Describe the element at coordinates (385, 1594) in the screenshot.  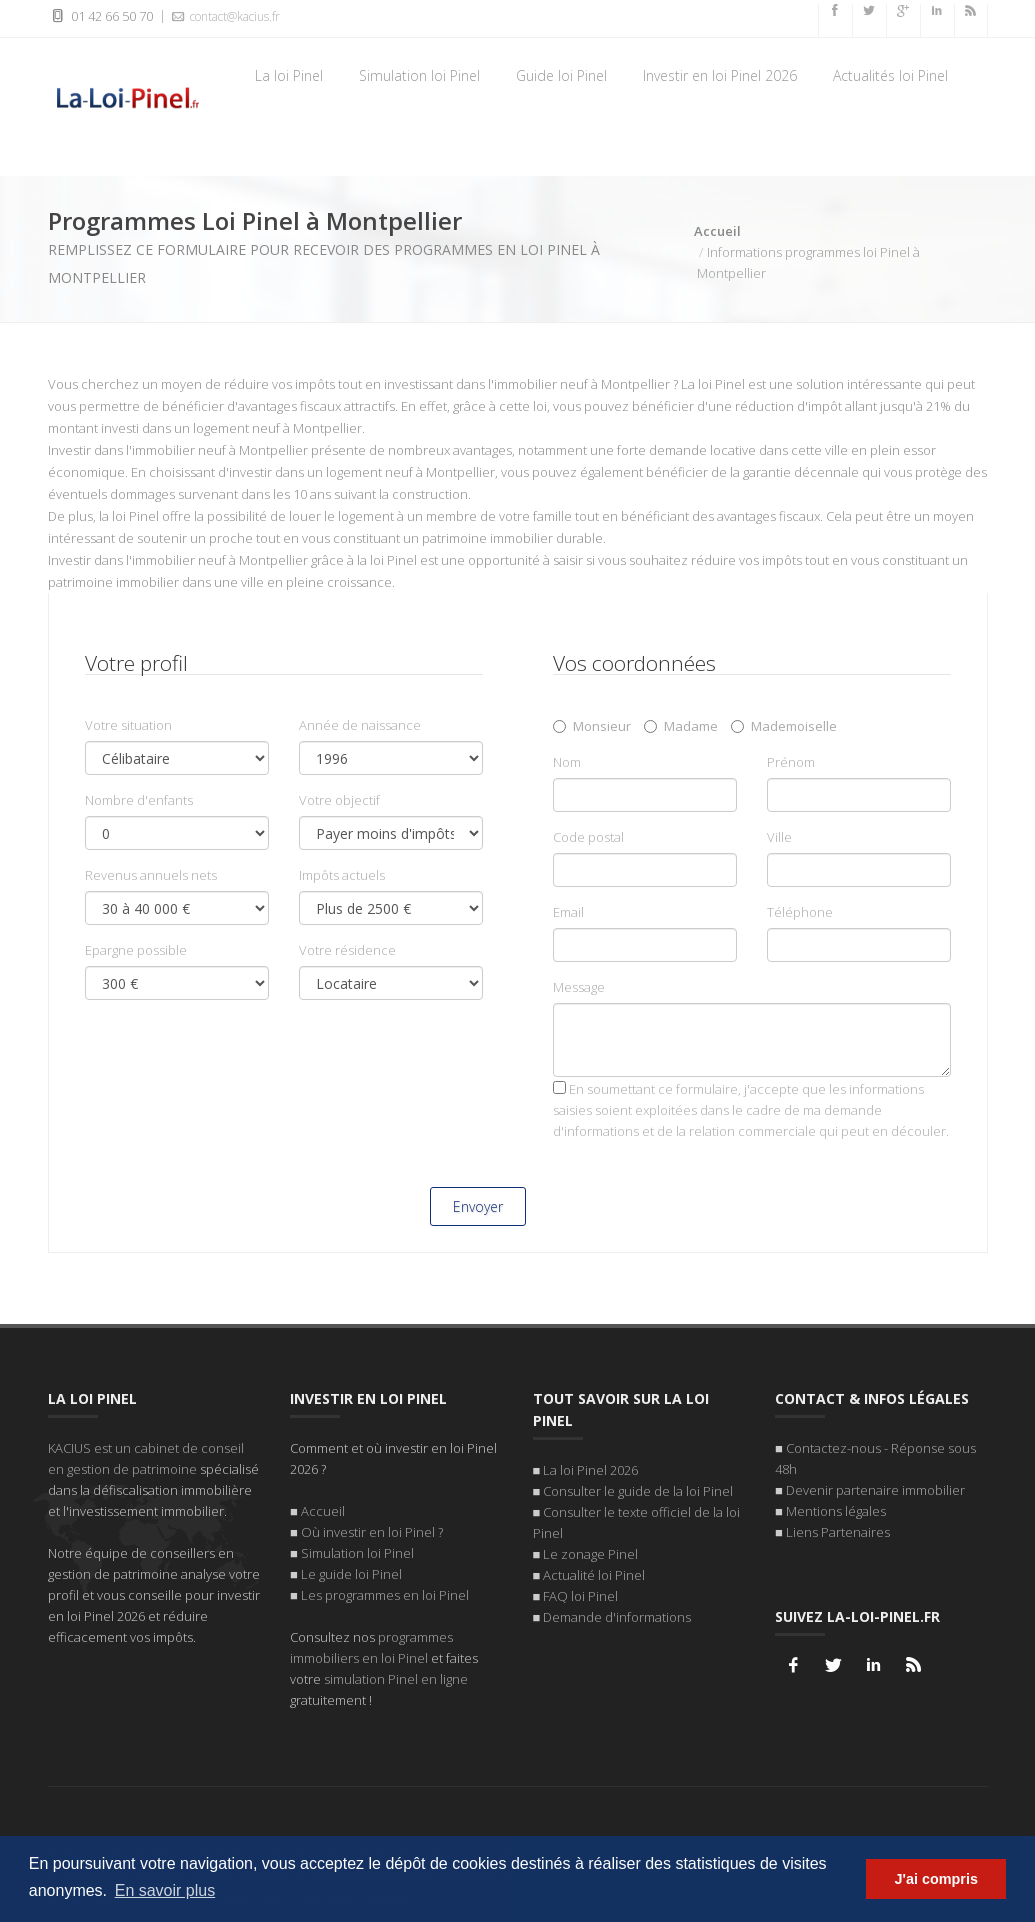
I see `Les programmes en loi Pinel` at that location.